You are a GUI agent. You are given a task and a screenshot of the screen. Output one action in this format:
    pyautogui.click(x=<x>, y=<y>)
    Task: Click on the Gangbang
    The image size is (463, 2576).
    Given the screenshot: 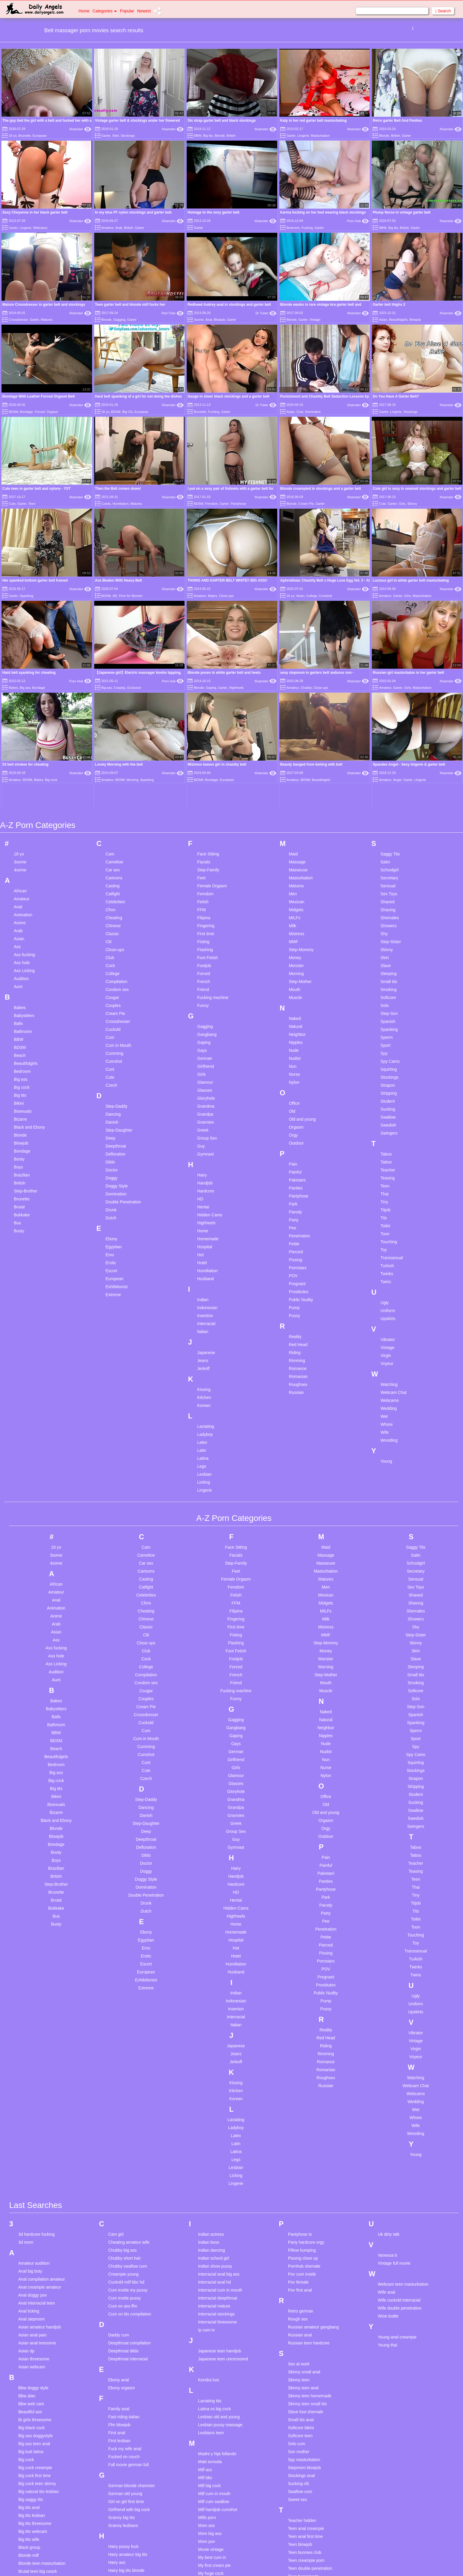 What is the action you would take?
    pyautogui.click(x=206, y=854)
    